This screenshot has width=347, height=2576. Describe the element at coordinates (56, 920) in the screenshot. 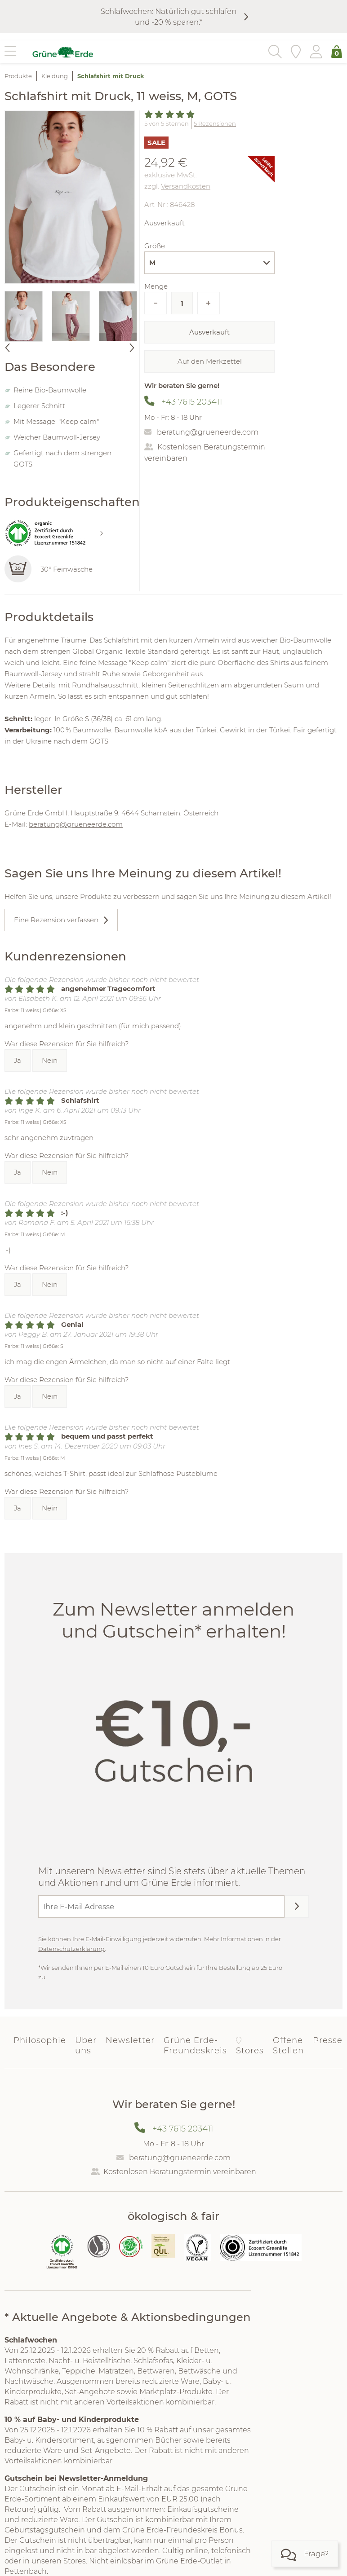

I see `Eine Rezension verfassen` at that location.